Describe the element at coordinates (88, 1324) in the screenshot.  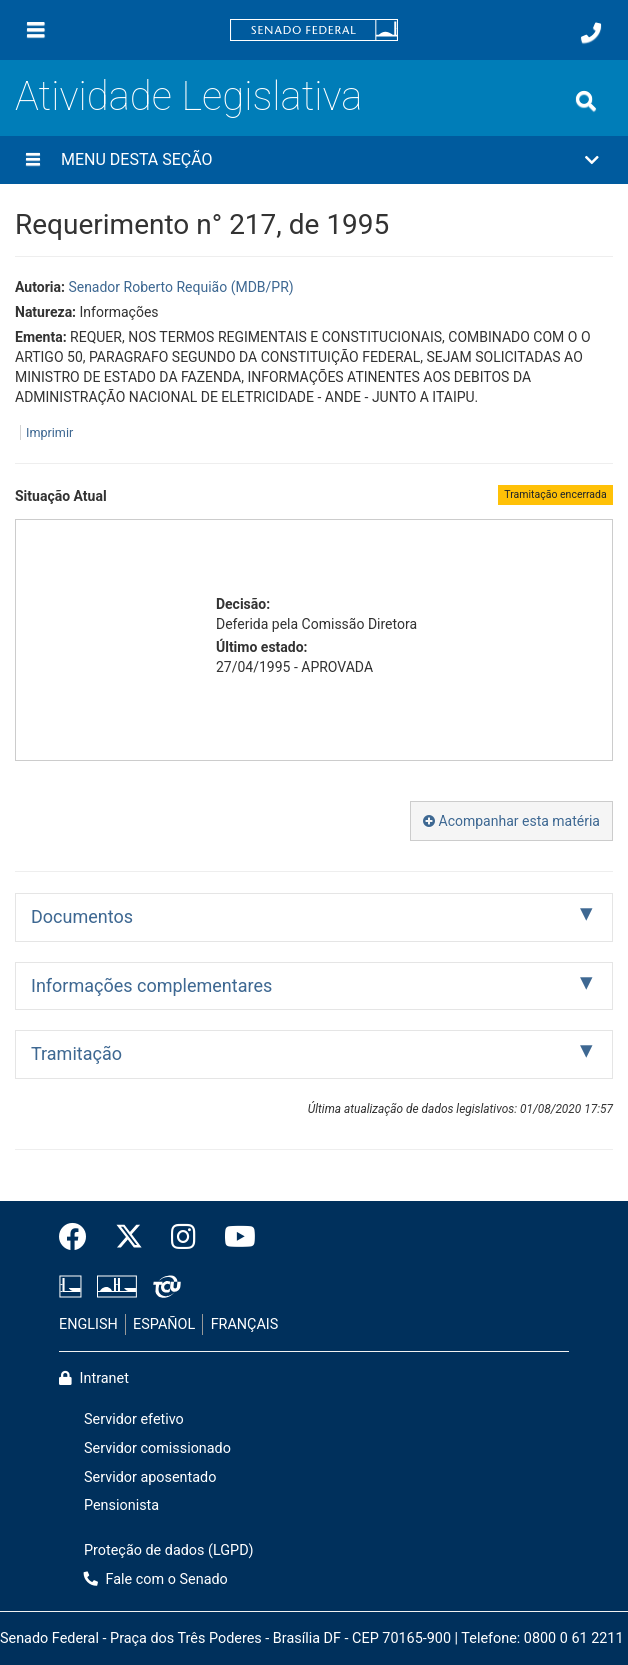
I see `ENGLISH` at that location.